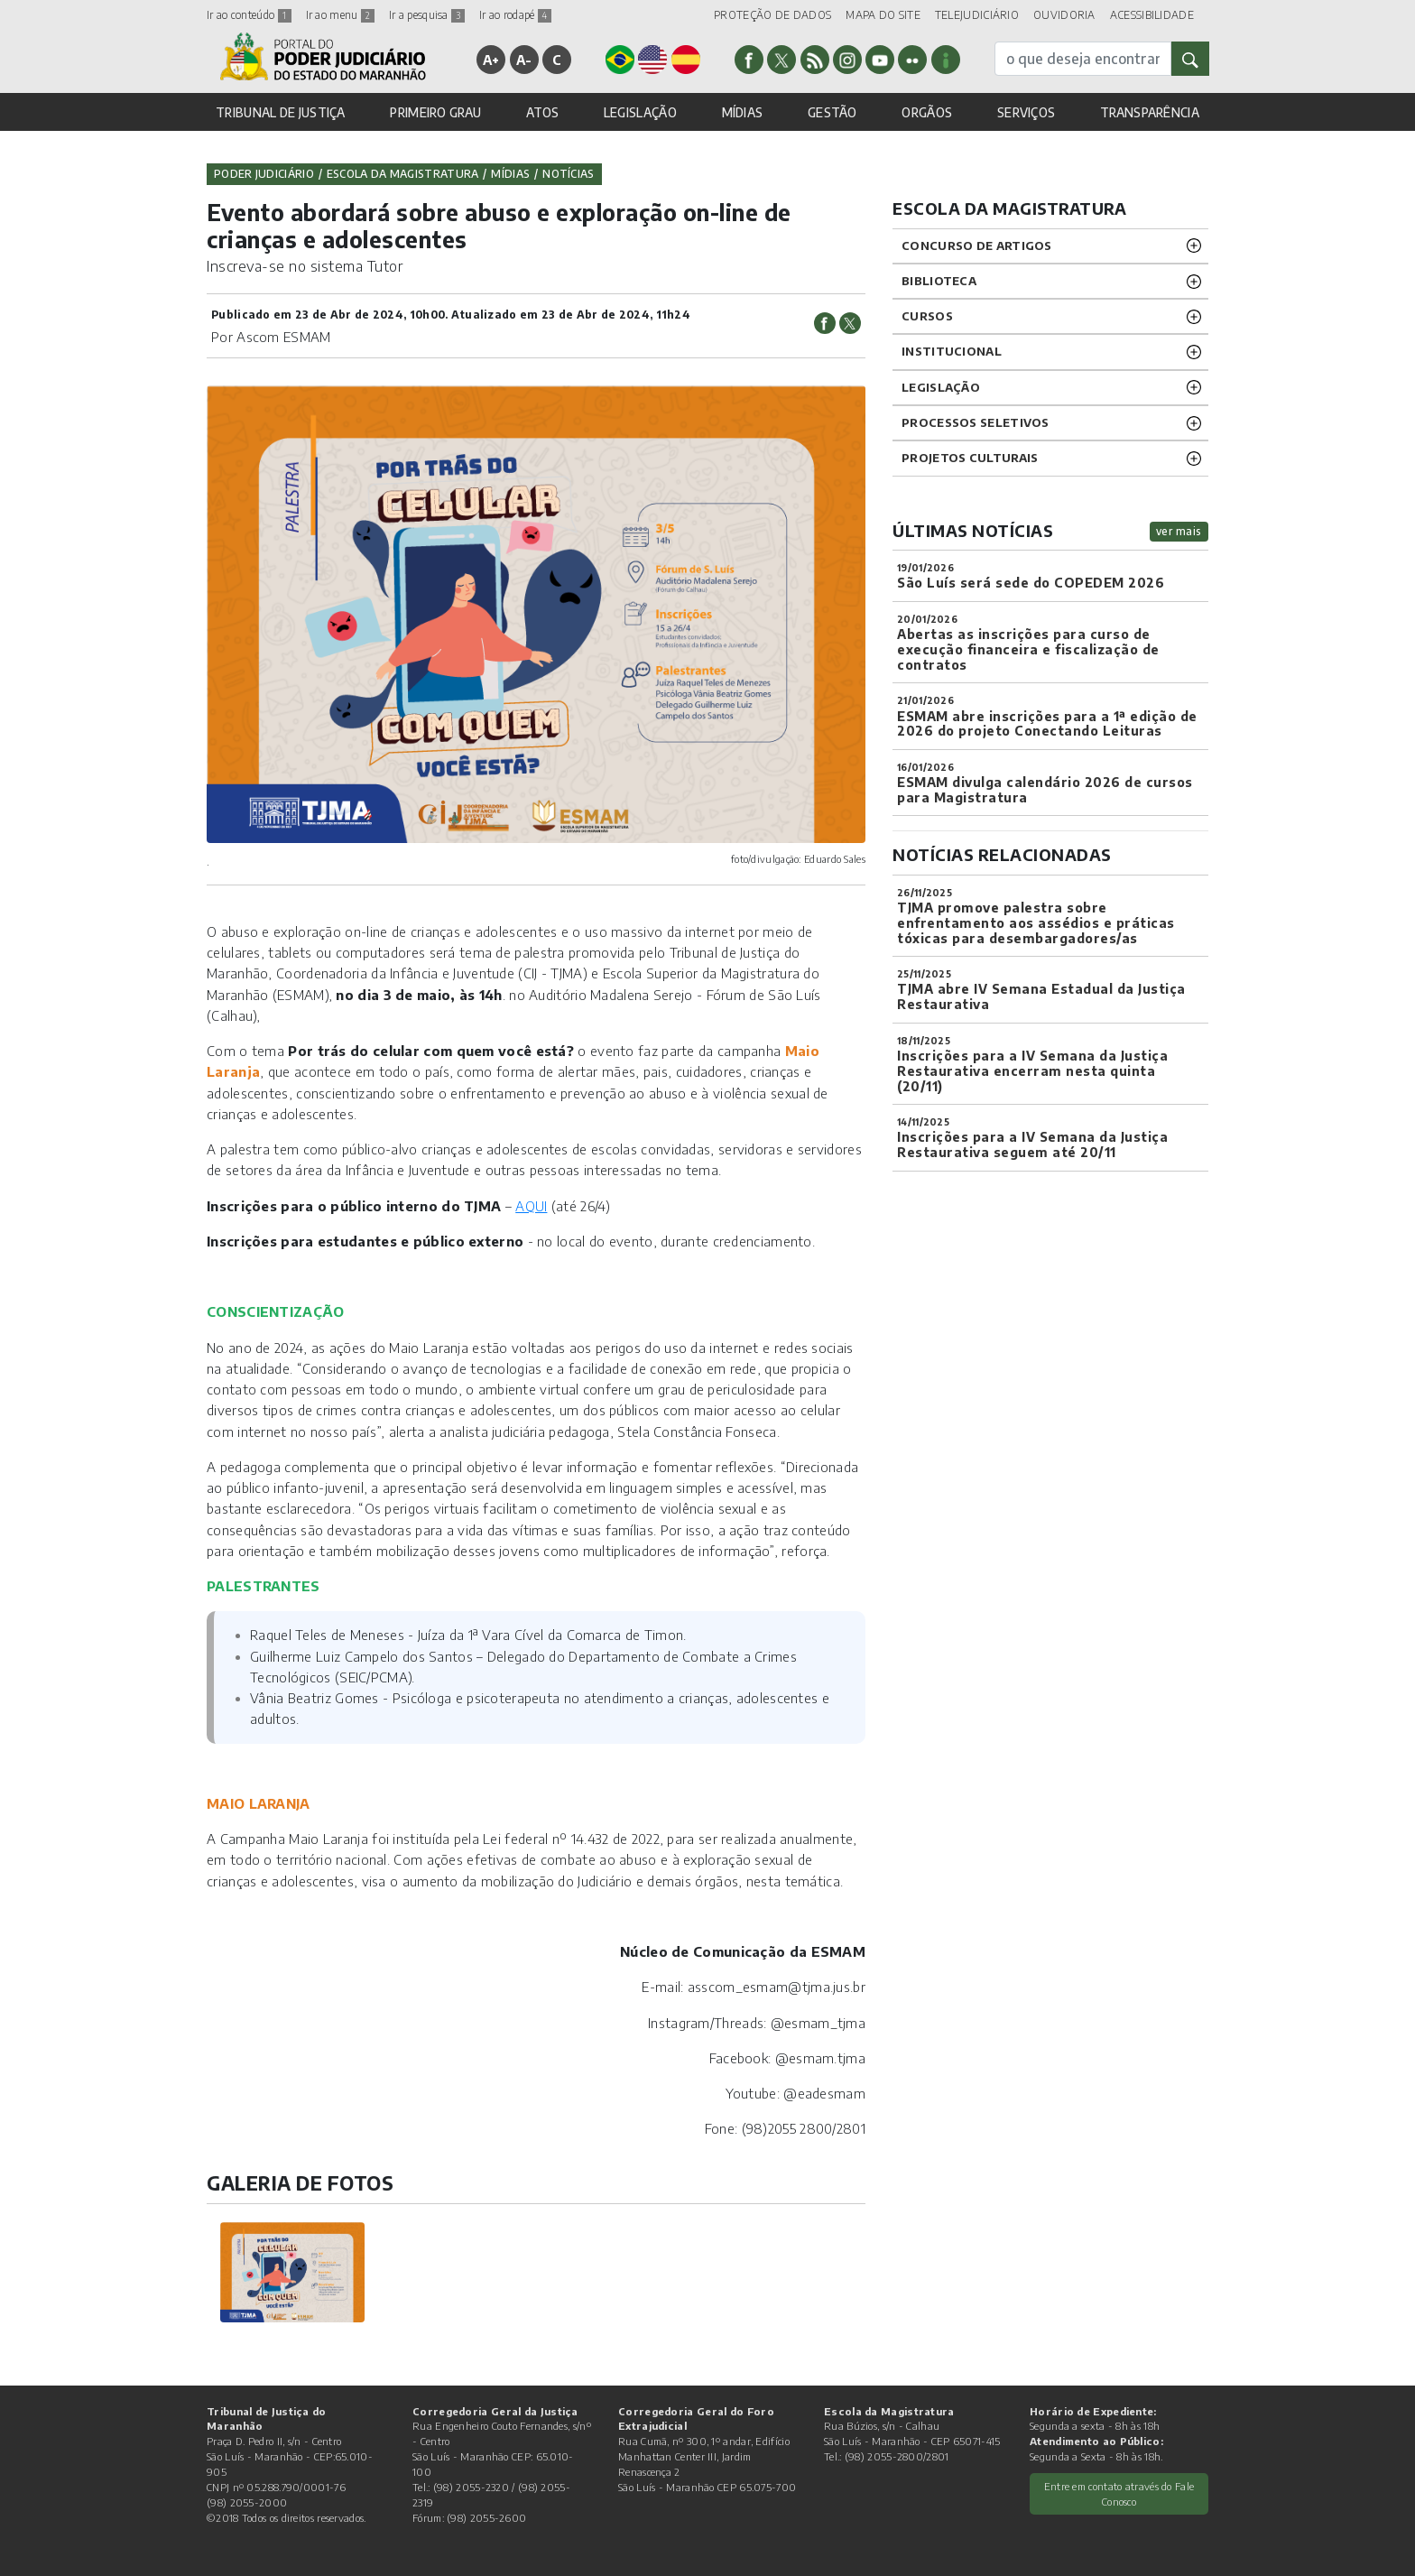  I want to click on PROTEÇÃO DE DADOS, so click(772, 15).